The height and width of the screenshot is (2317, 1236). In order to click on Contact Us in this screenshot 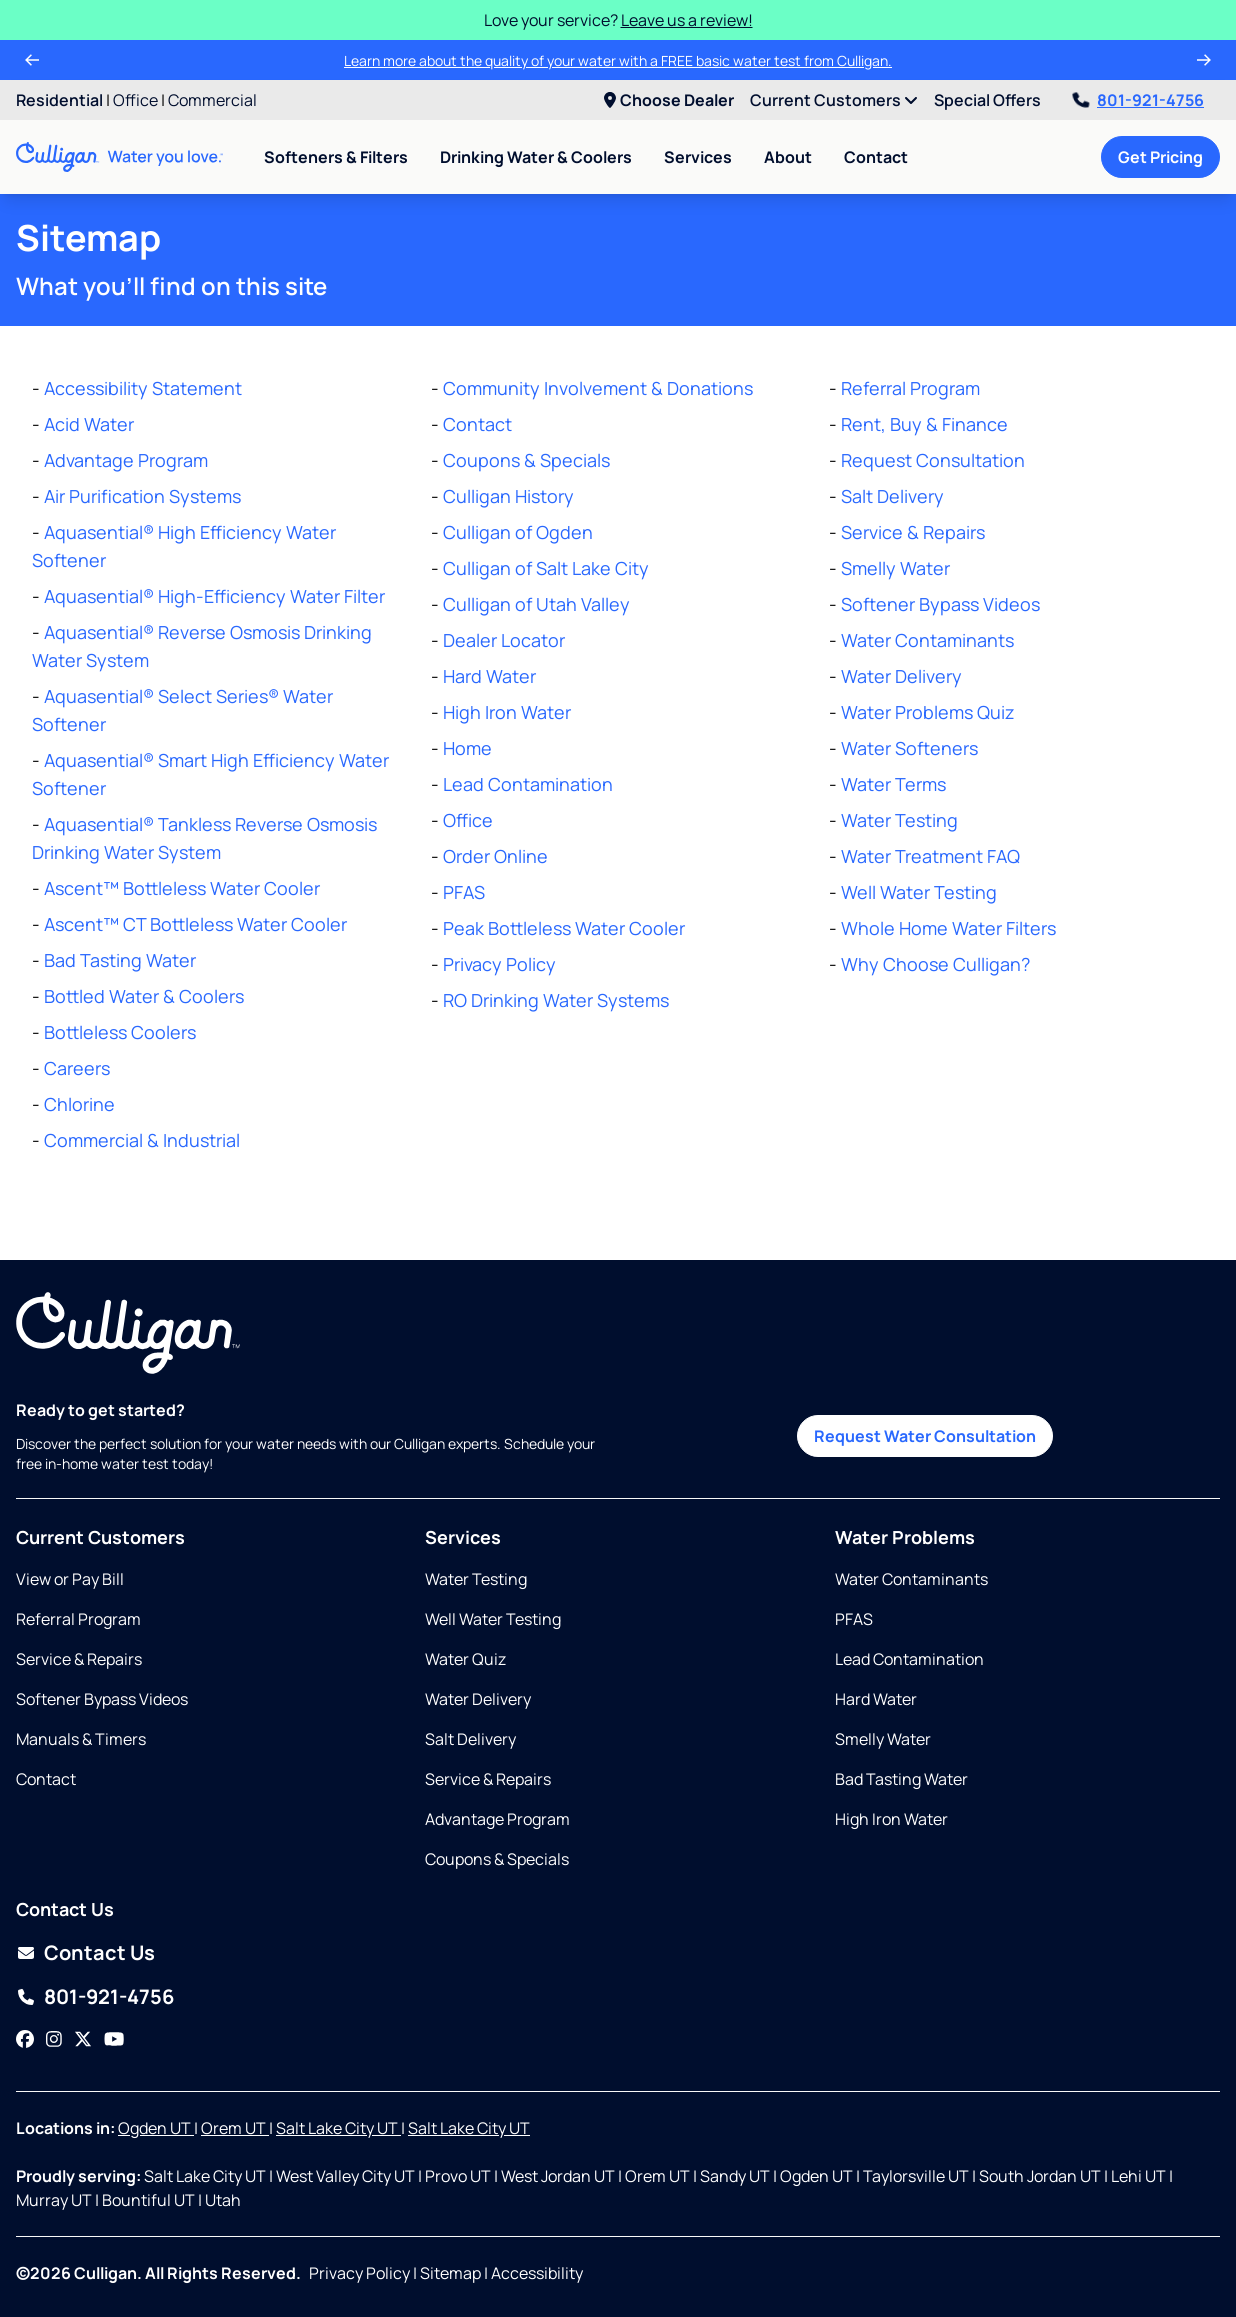, I will do `click(99, 1952)`.